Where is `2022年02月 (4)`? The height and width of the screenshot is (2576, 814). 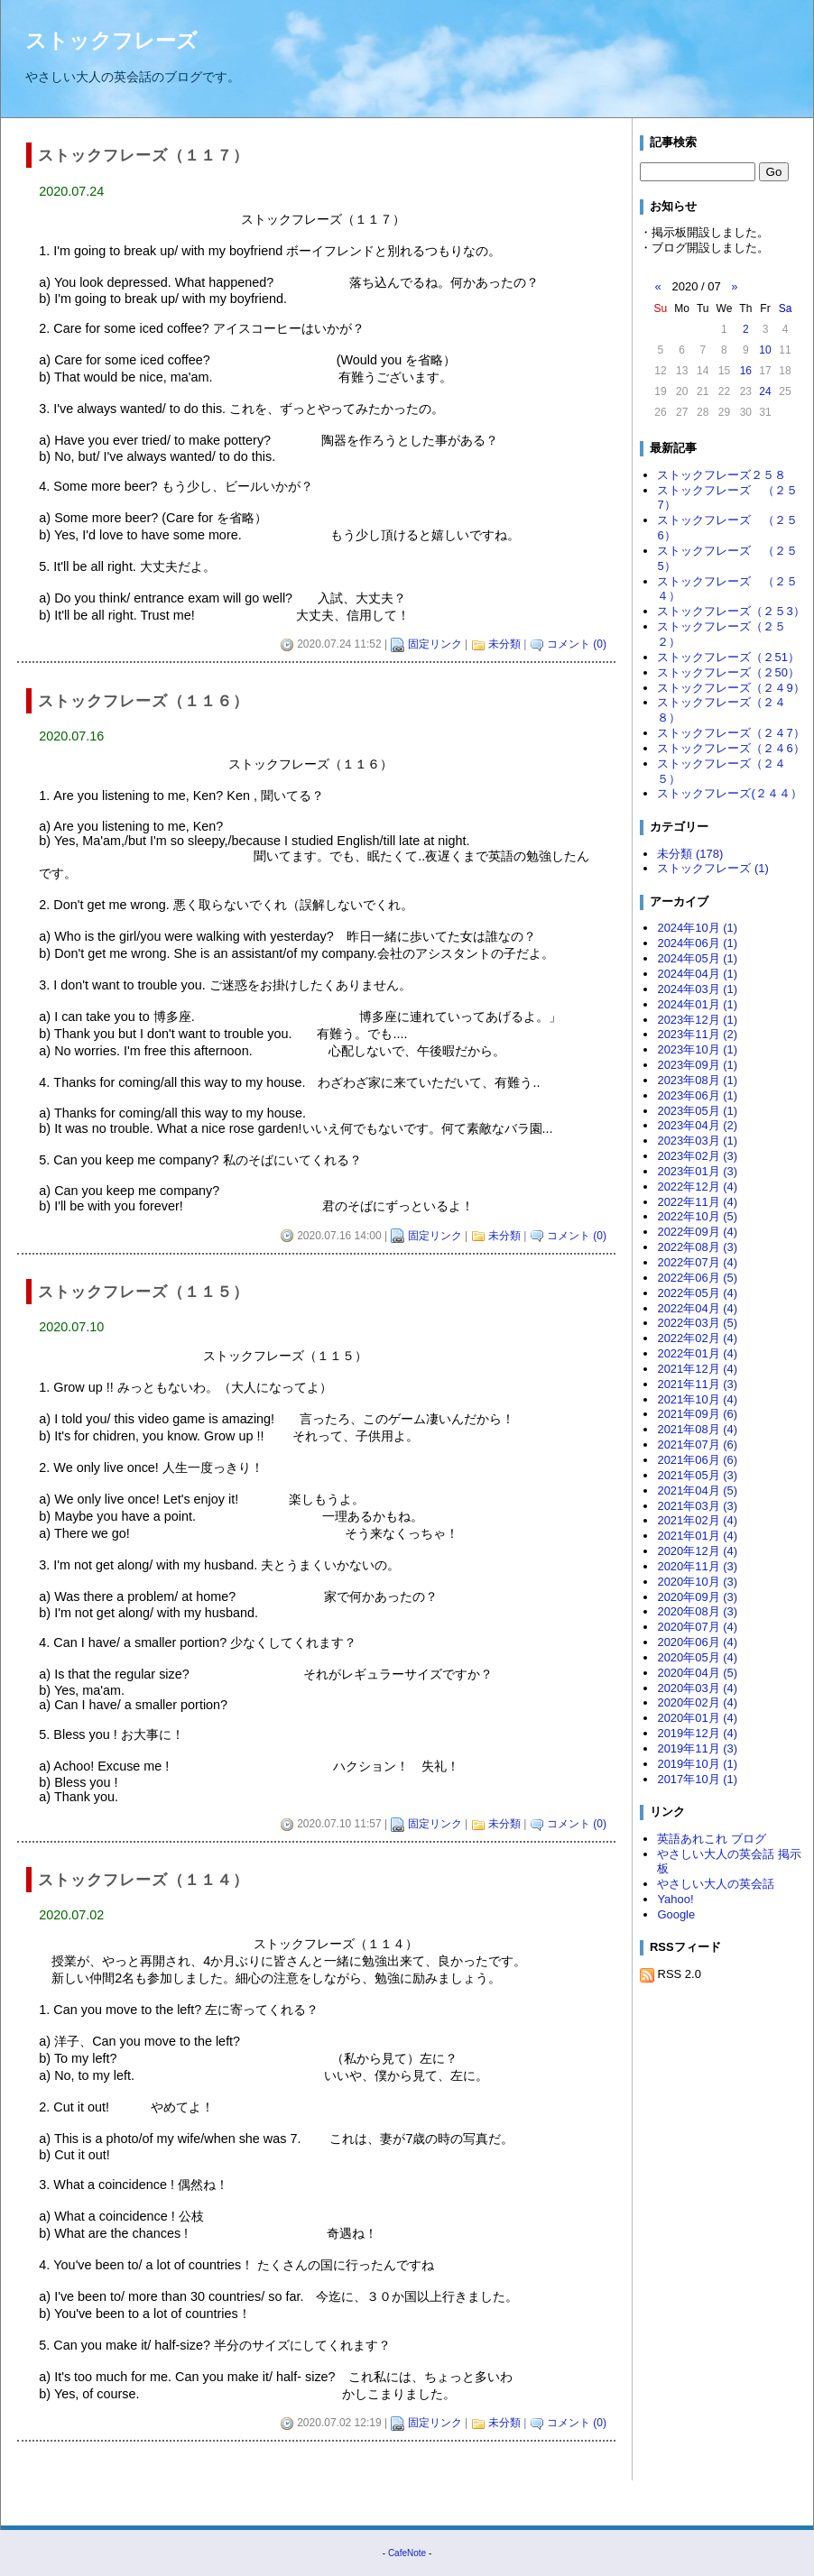 2022年02月 (4) is located at coordinates (697, 1338).